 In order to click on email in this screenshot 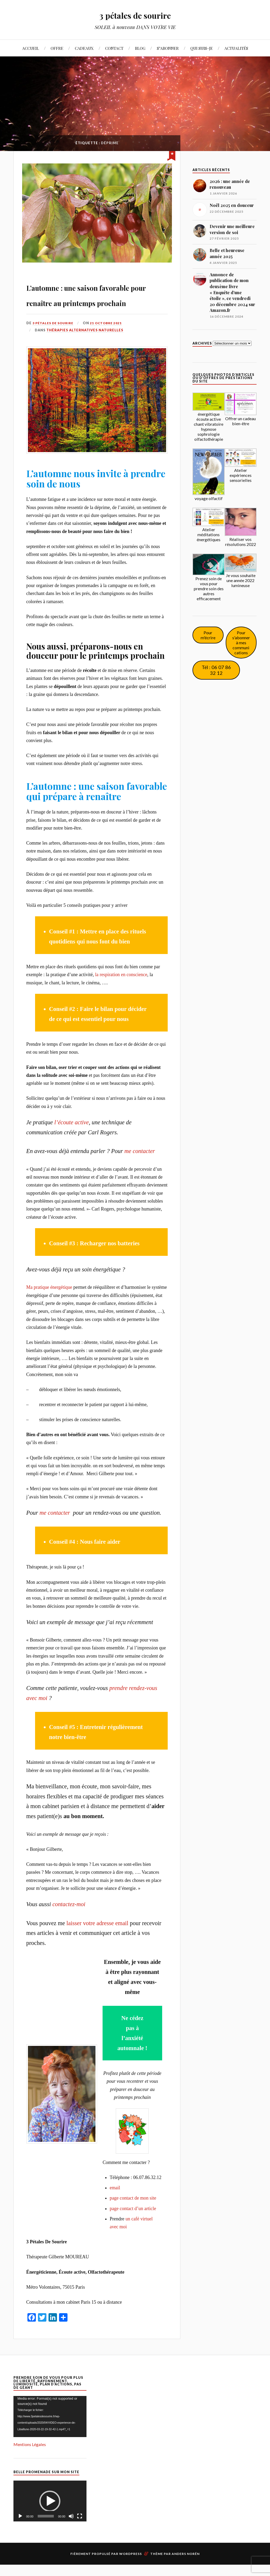, I will do `click(115, 2201)`.